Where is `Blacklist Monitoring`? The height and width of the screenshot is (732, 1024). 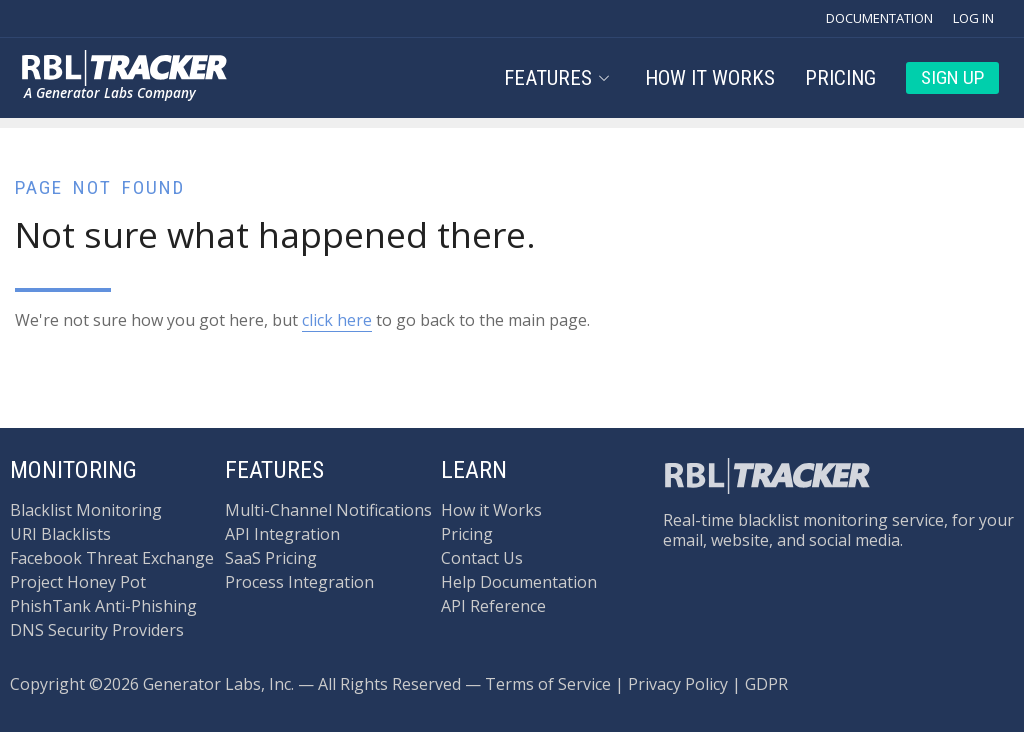 Blacklist Monitoring is located at coordinates (86, 510).